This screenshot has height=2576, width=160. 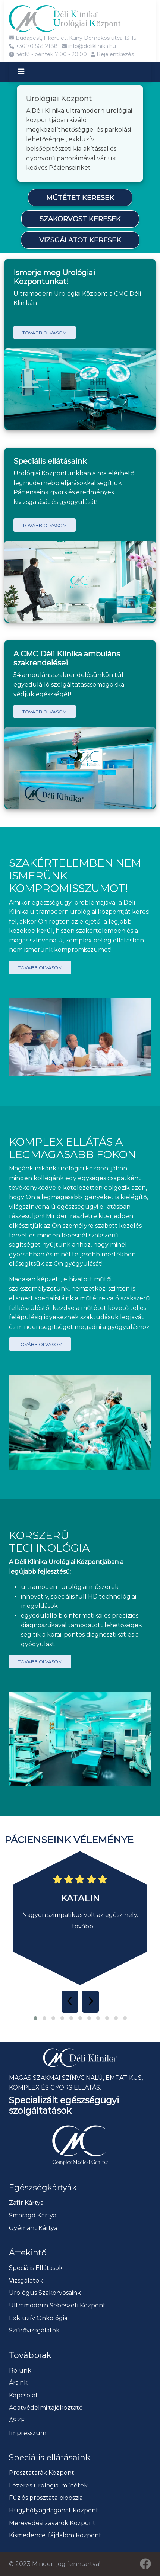 What do you see at coordinates (36, 2267) in the screenshot?
I see `Speciális Ellátások` at bounding box center [36, 2267].